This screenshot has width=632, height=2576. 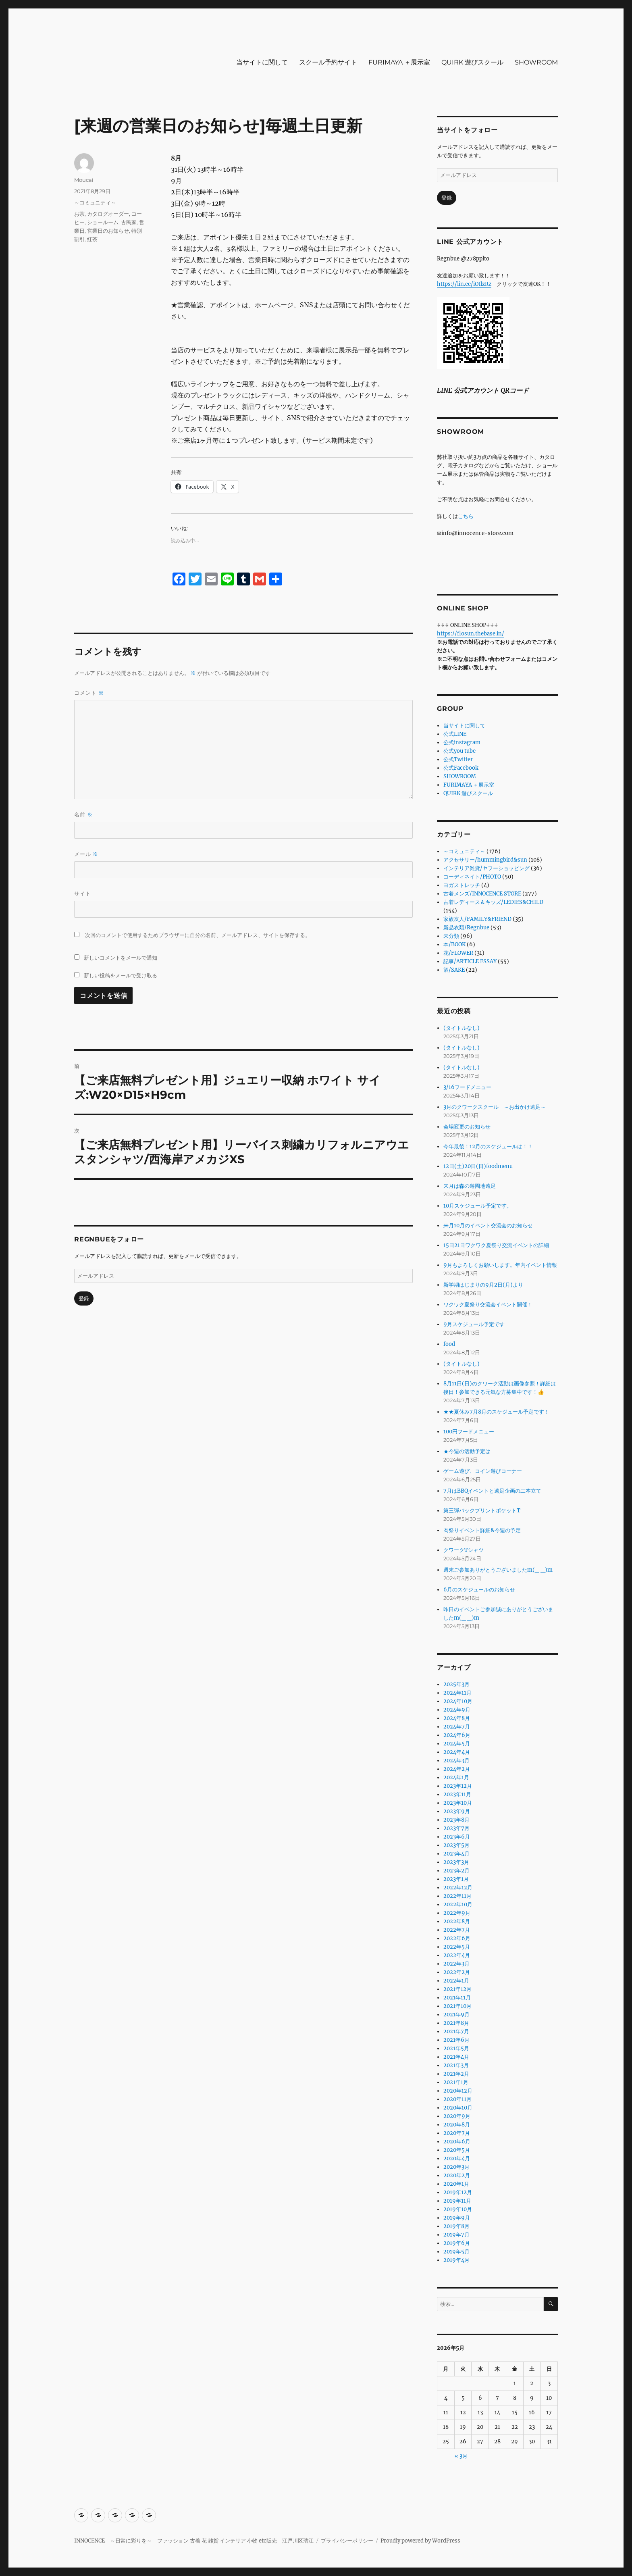 I want to click on https://lin.ee/iOtlzRz, so click(x=464, y=284).